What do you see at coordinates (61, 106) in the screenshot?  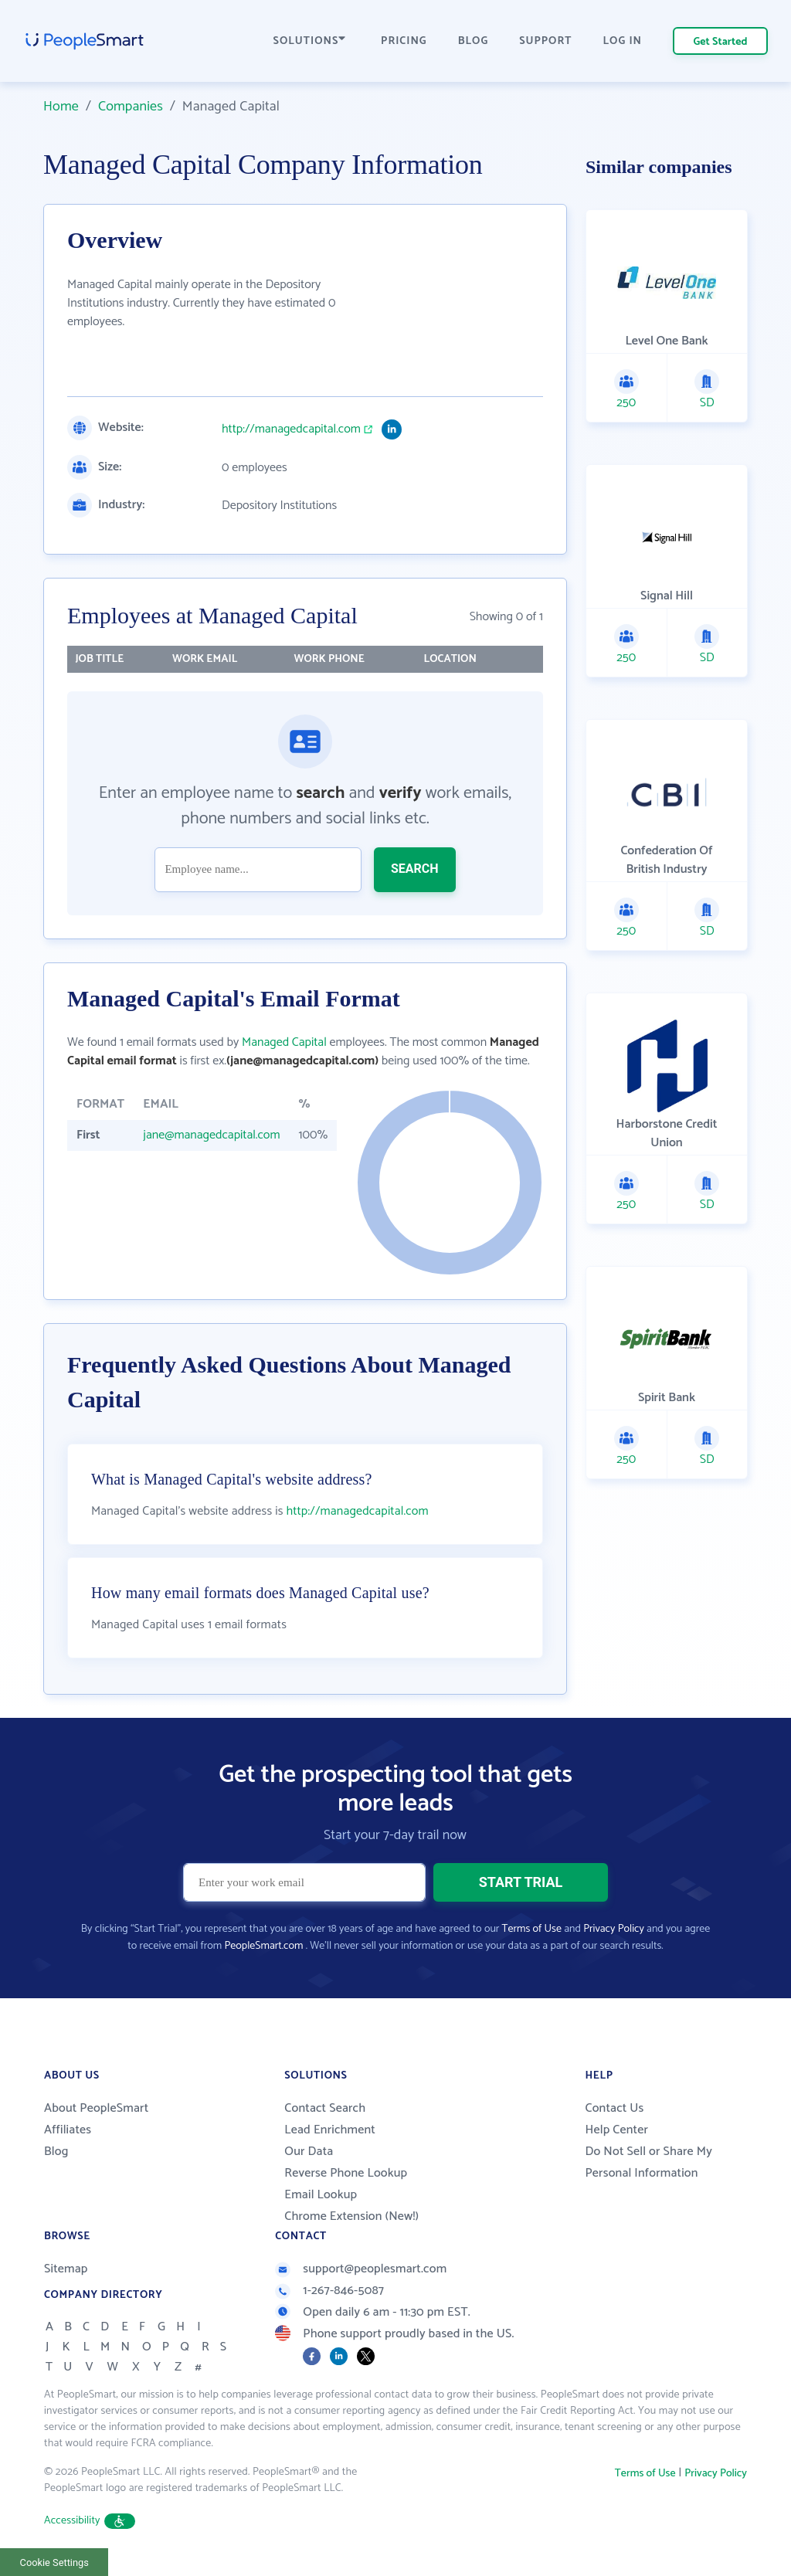 I see `Home` at bounding box center [61, 106].